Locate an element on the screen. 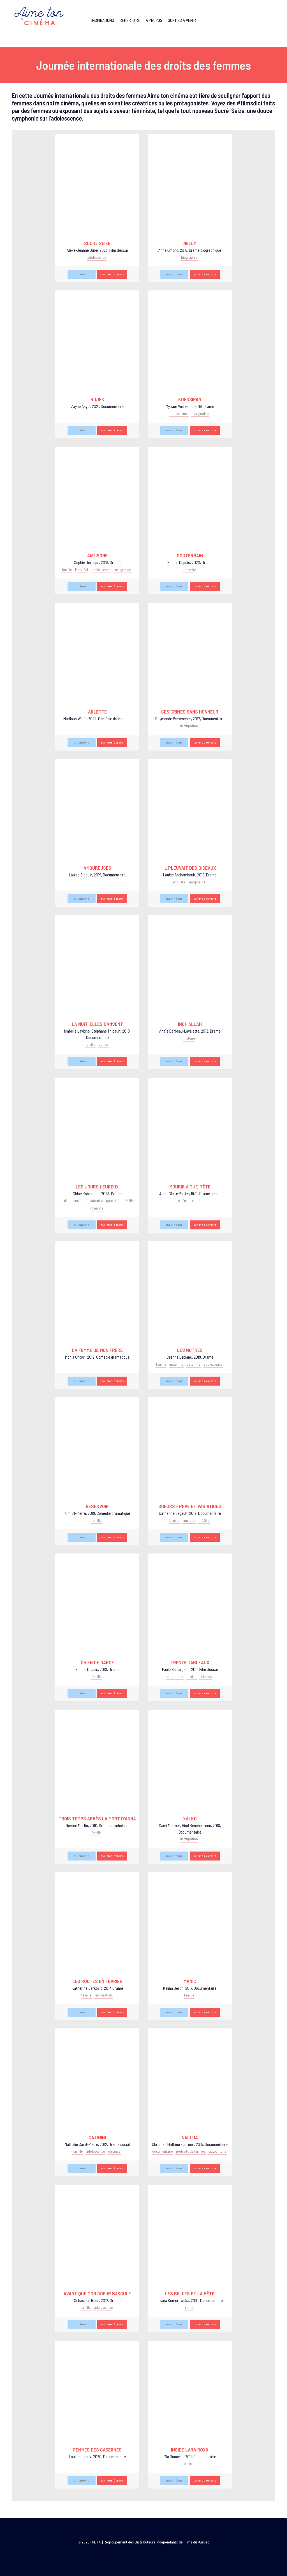 This screenshot has width=287, height=2576. musique is located at coordinates (79, 1200).